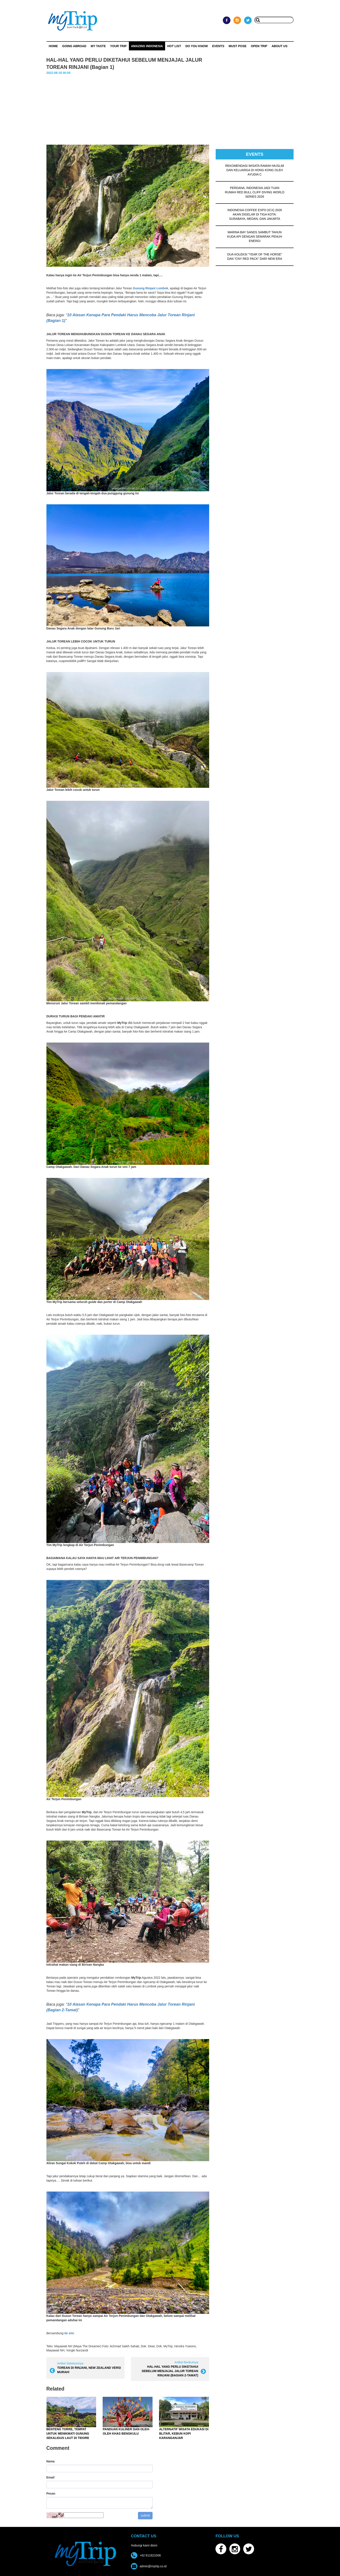 The image size is (340, 2576). I want to click on Events, so click(218, 46).